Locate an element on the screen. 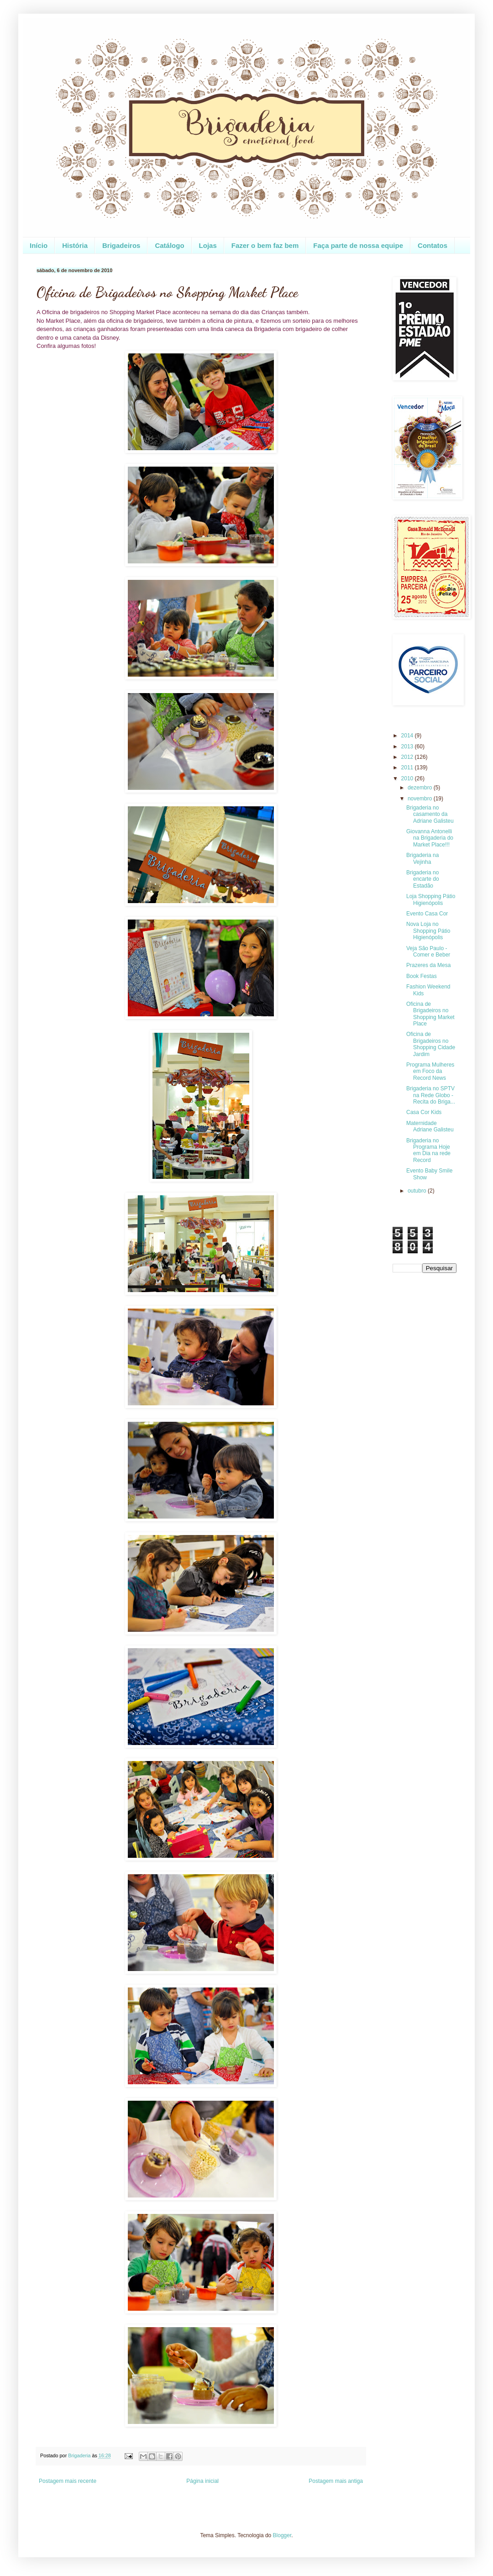 The width and height of the screenshot is (493, 2576). 2014 is located at coordinates (408, 735).